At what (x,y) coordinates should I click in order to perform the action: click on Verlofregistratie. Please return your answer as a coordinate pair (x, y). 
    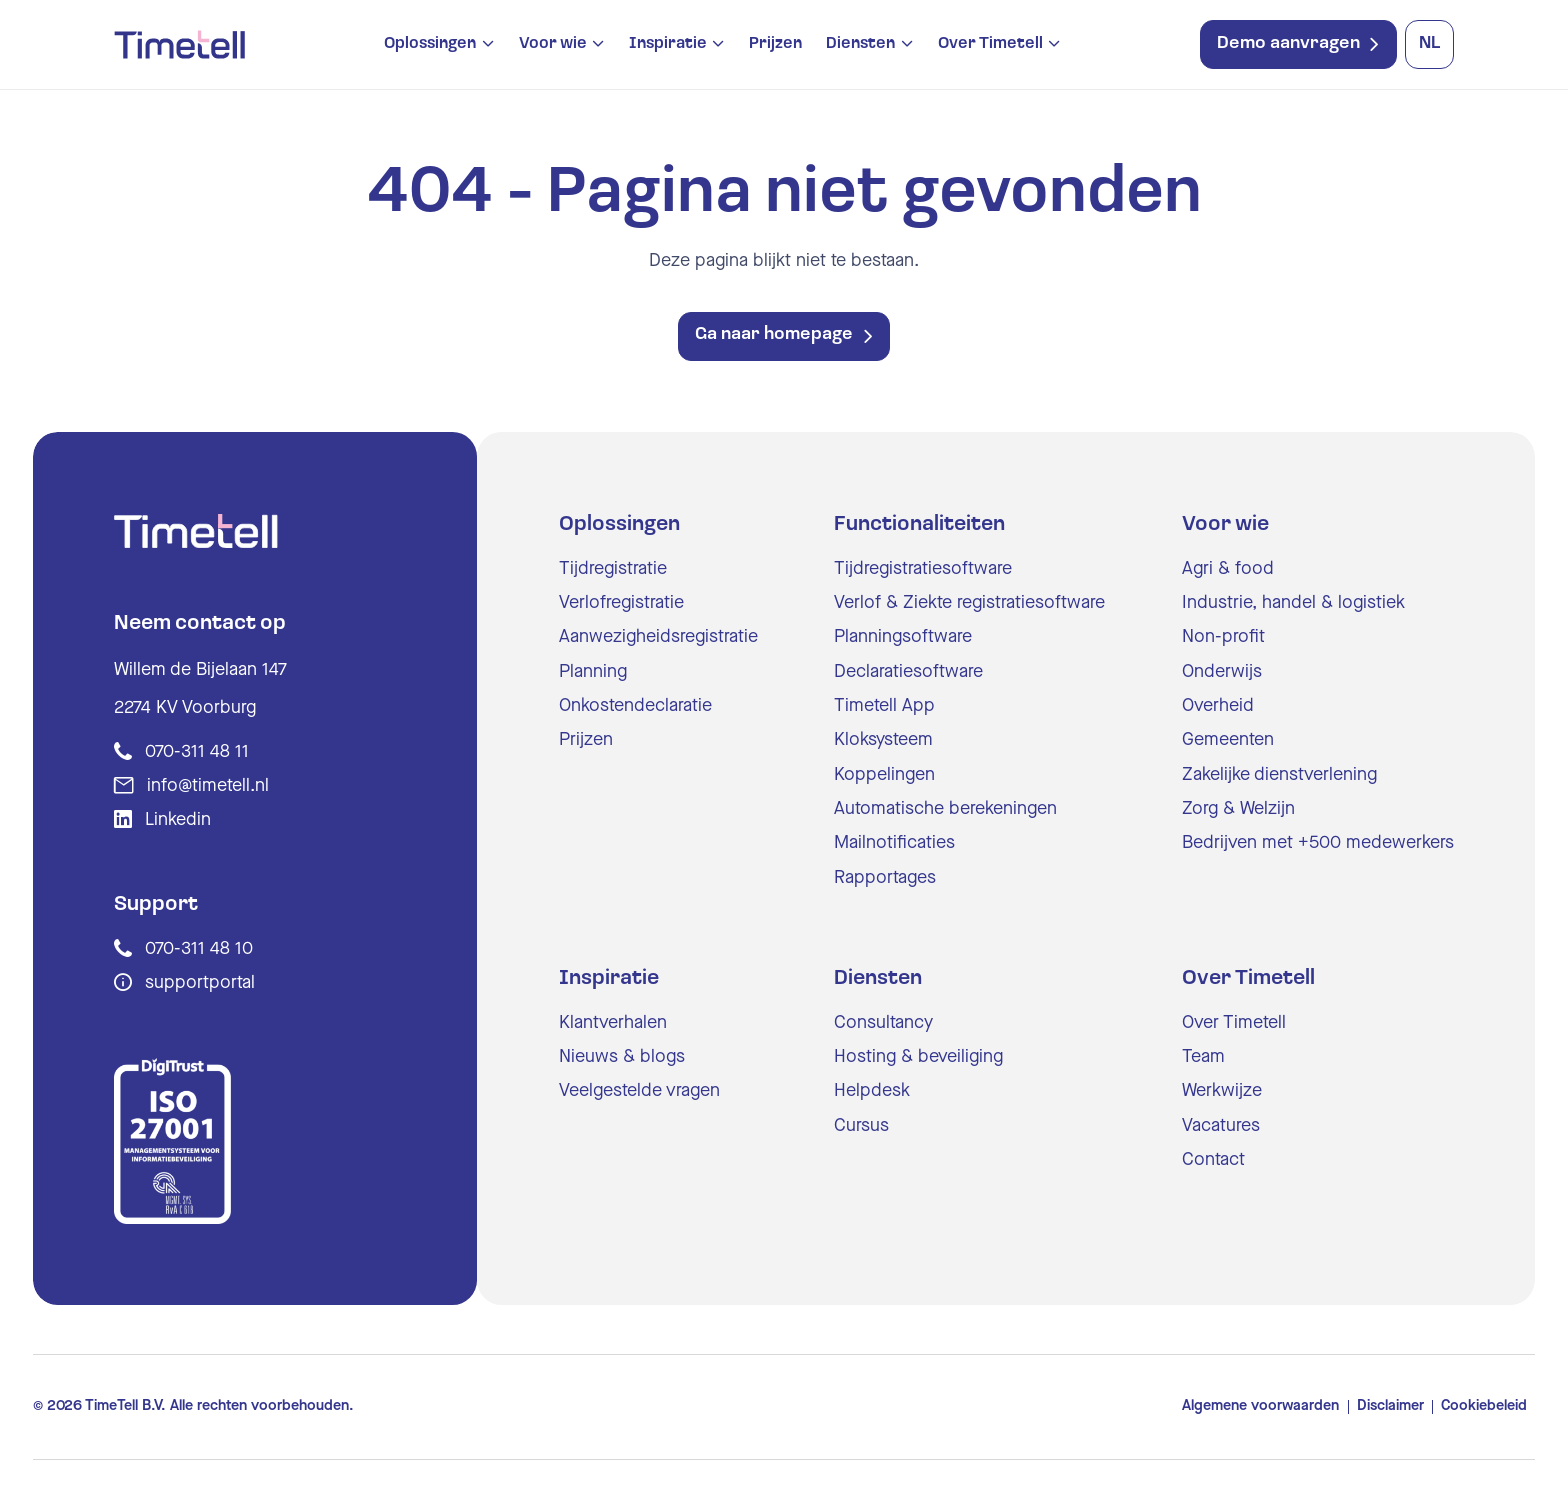
    Looking at the image, I should click on (621, 603).